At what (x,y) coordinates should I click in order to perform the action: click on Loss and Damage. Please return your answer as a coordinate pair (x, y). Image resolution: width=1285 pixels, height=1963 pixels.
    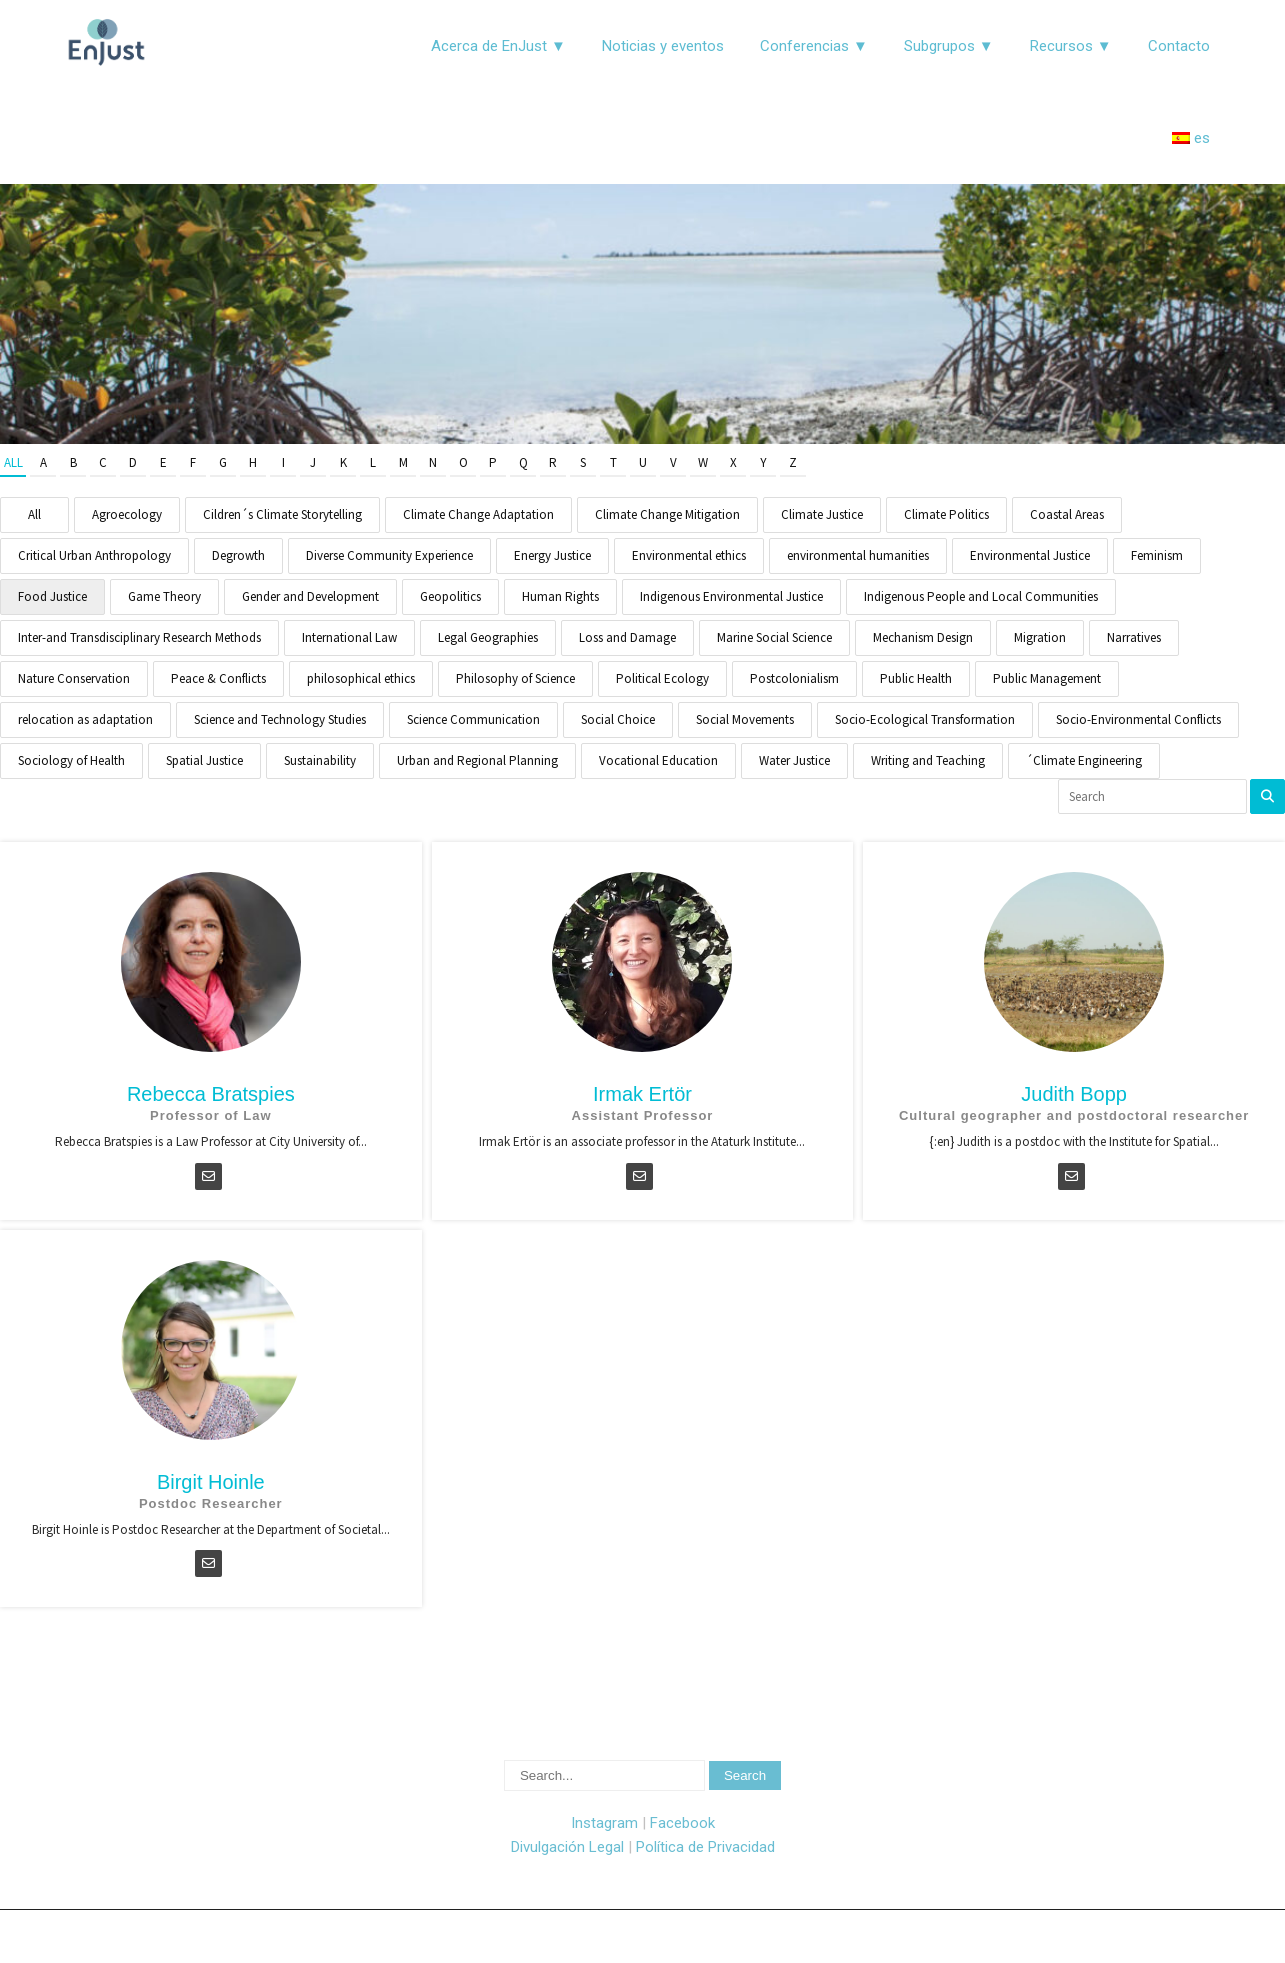
    Looking at the image, I should click on (627, 637).